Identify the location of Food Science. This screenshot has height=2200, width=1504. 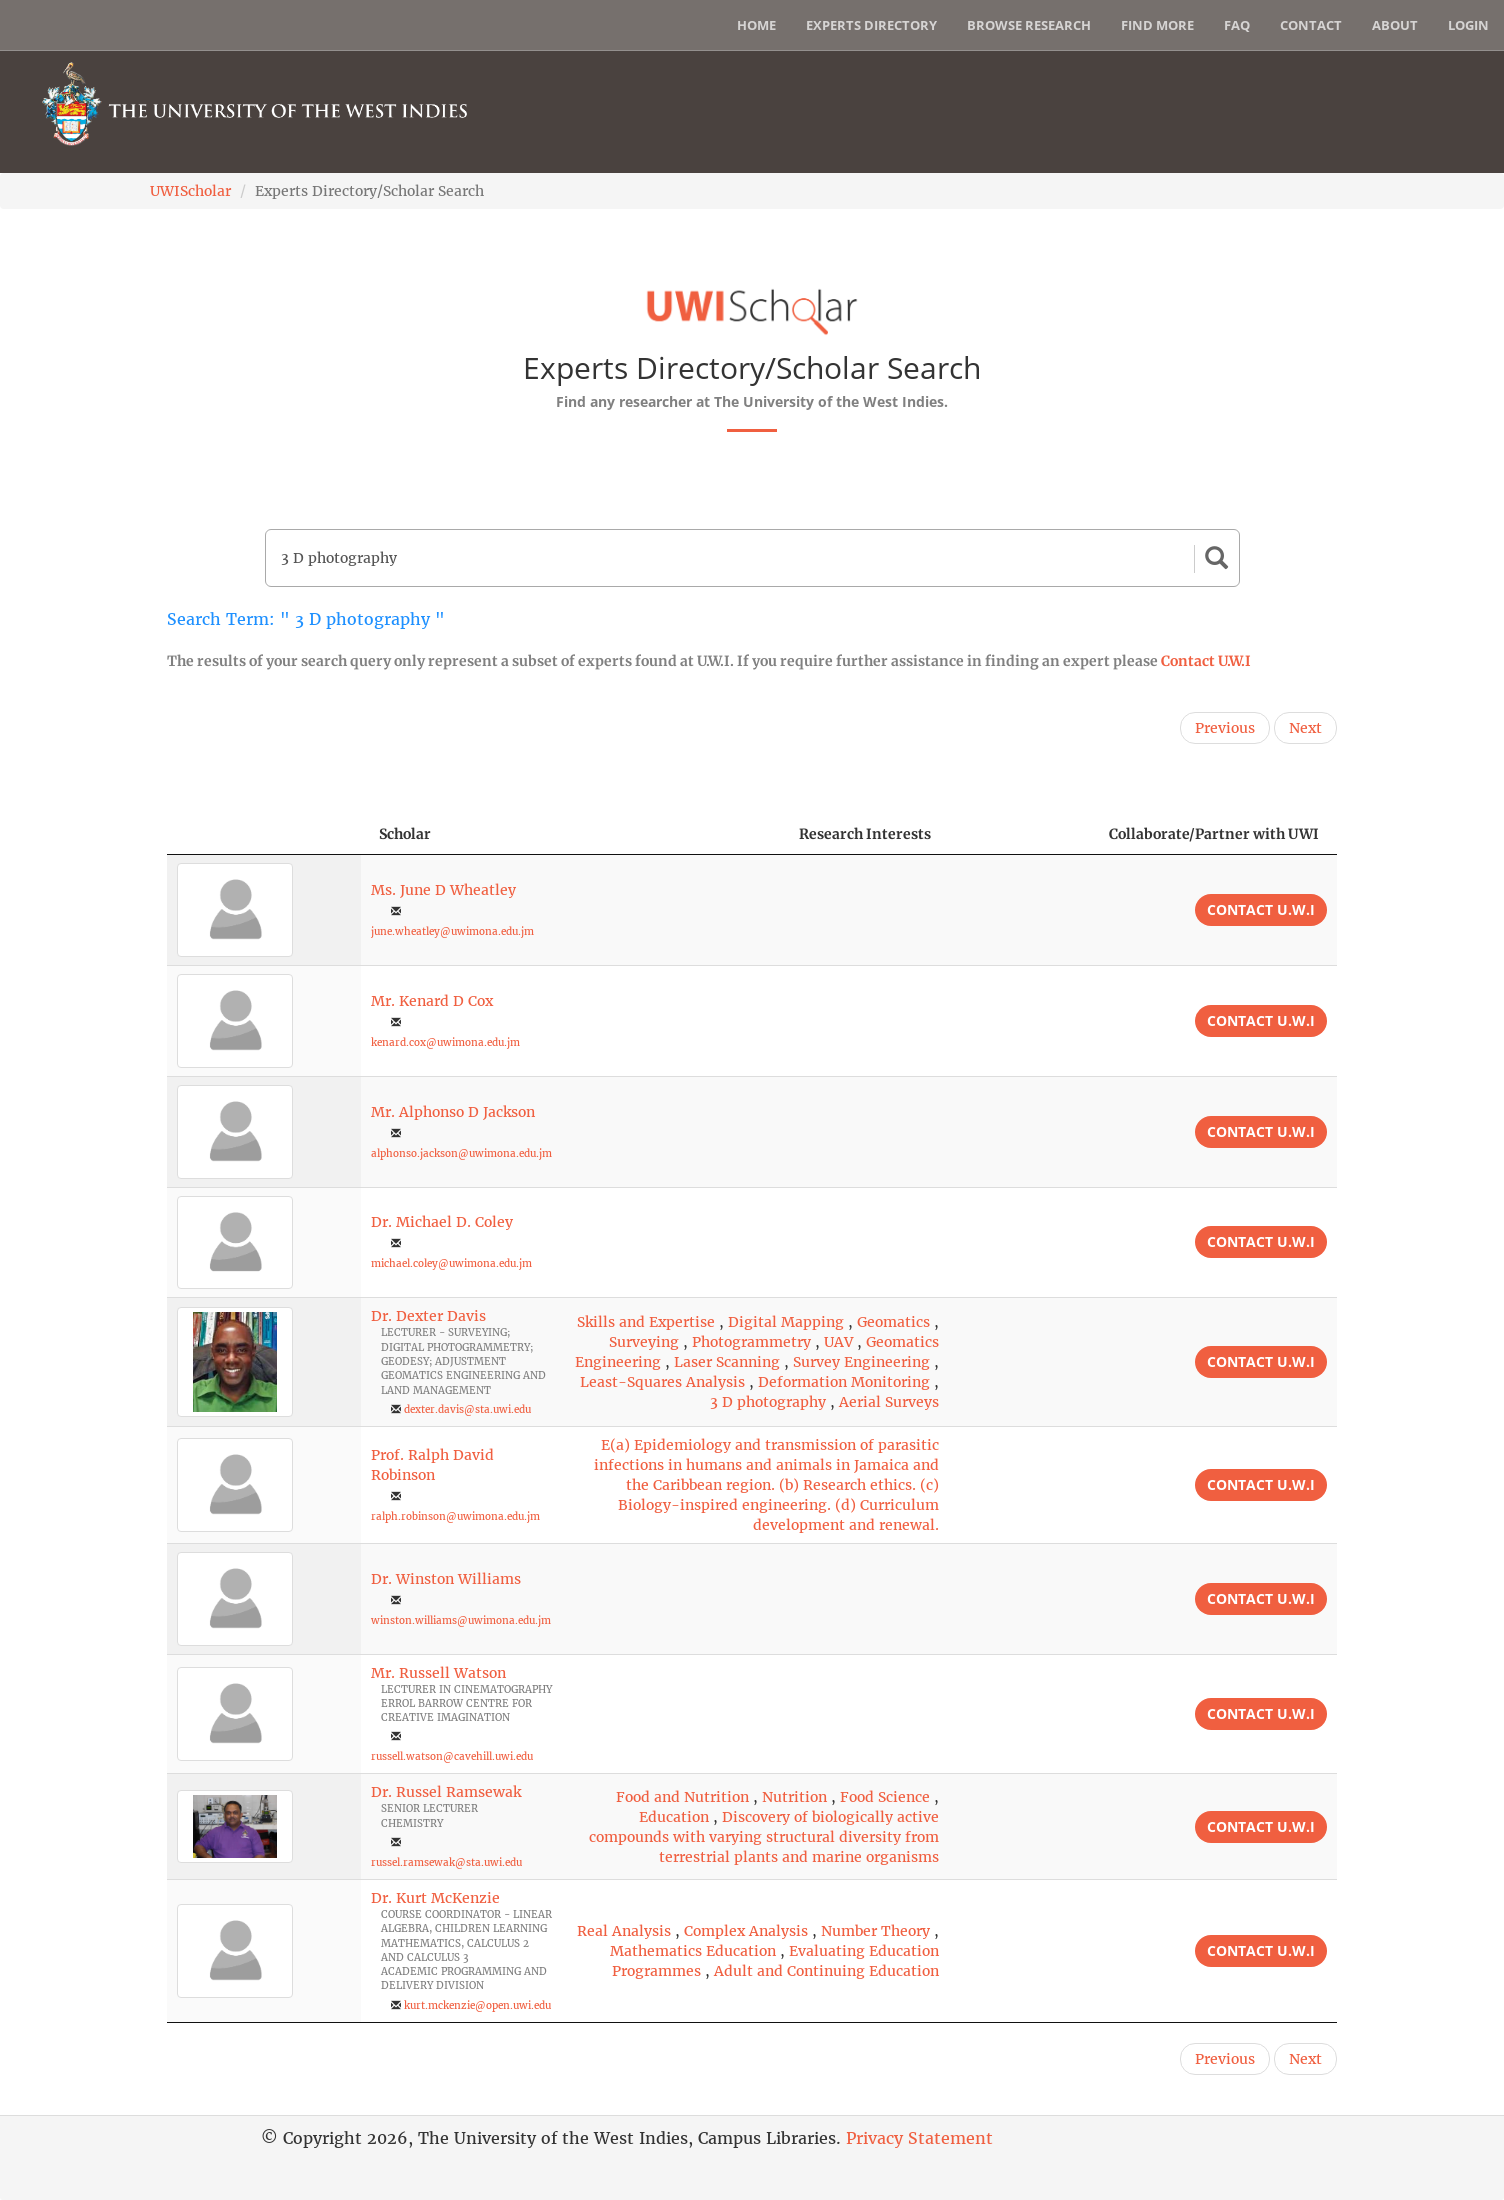
(885, 1797).